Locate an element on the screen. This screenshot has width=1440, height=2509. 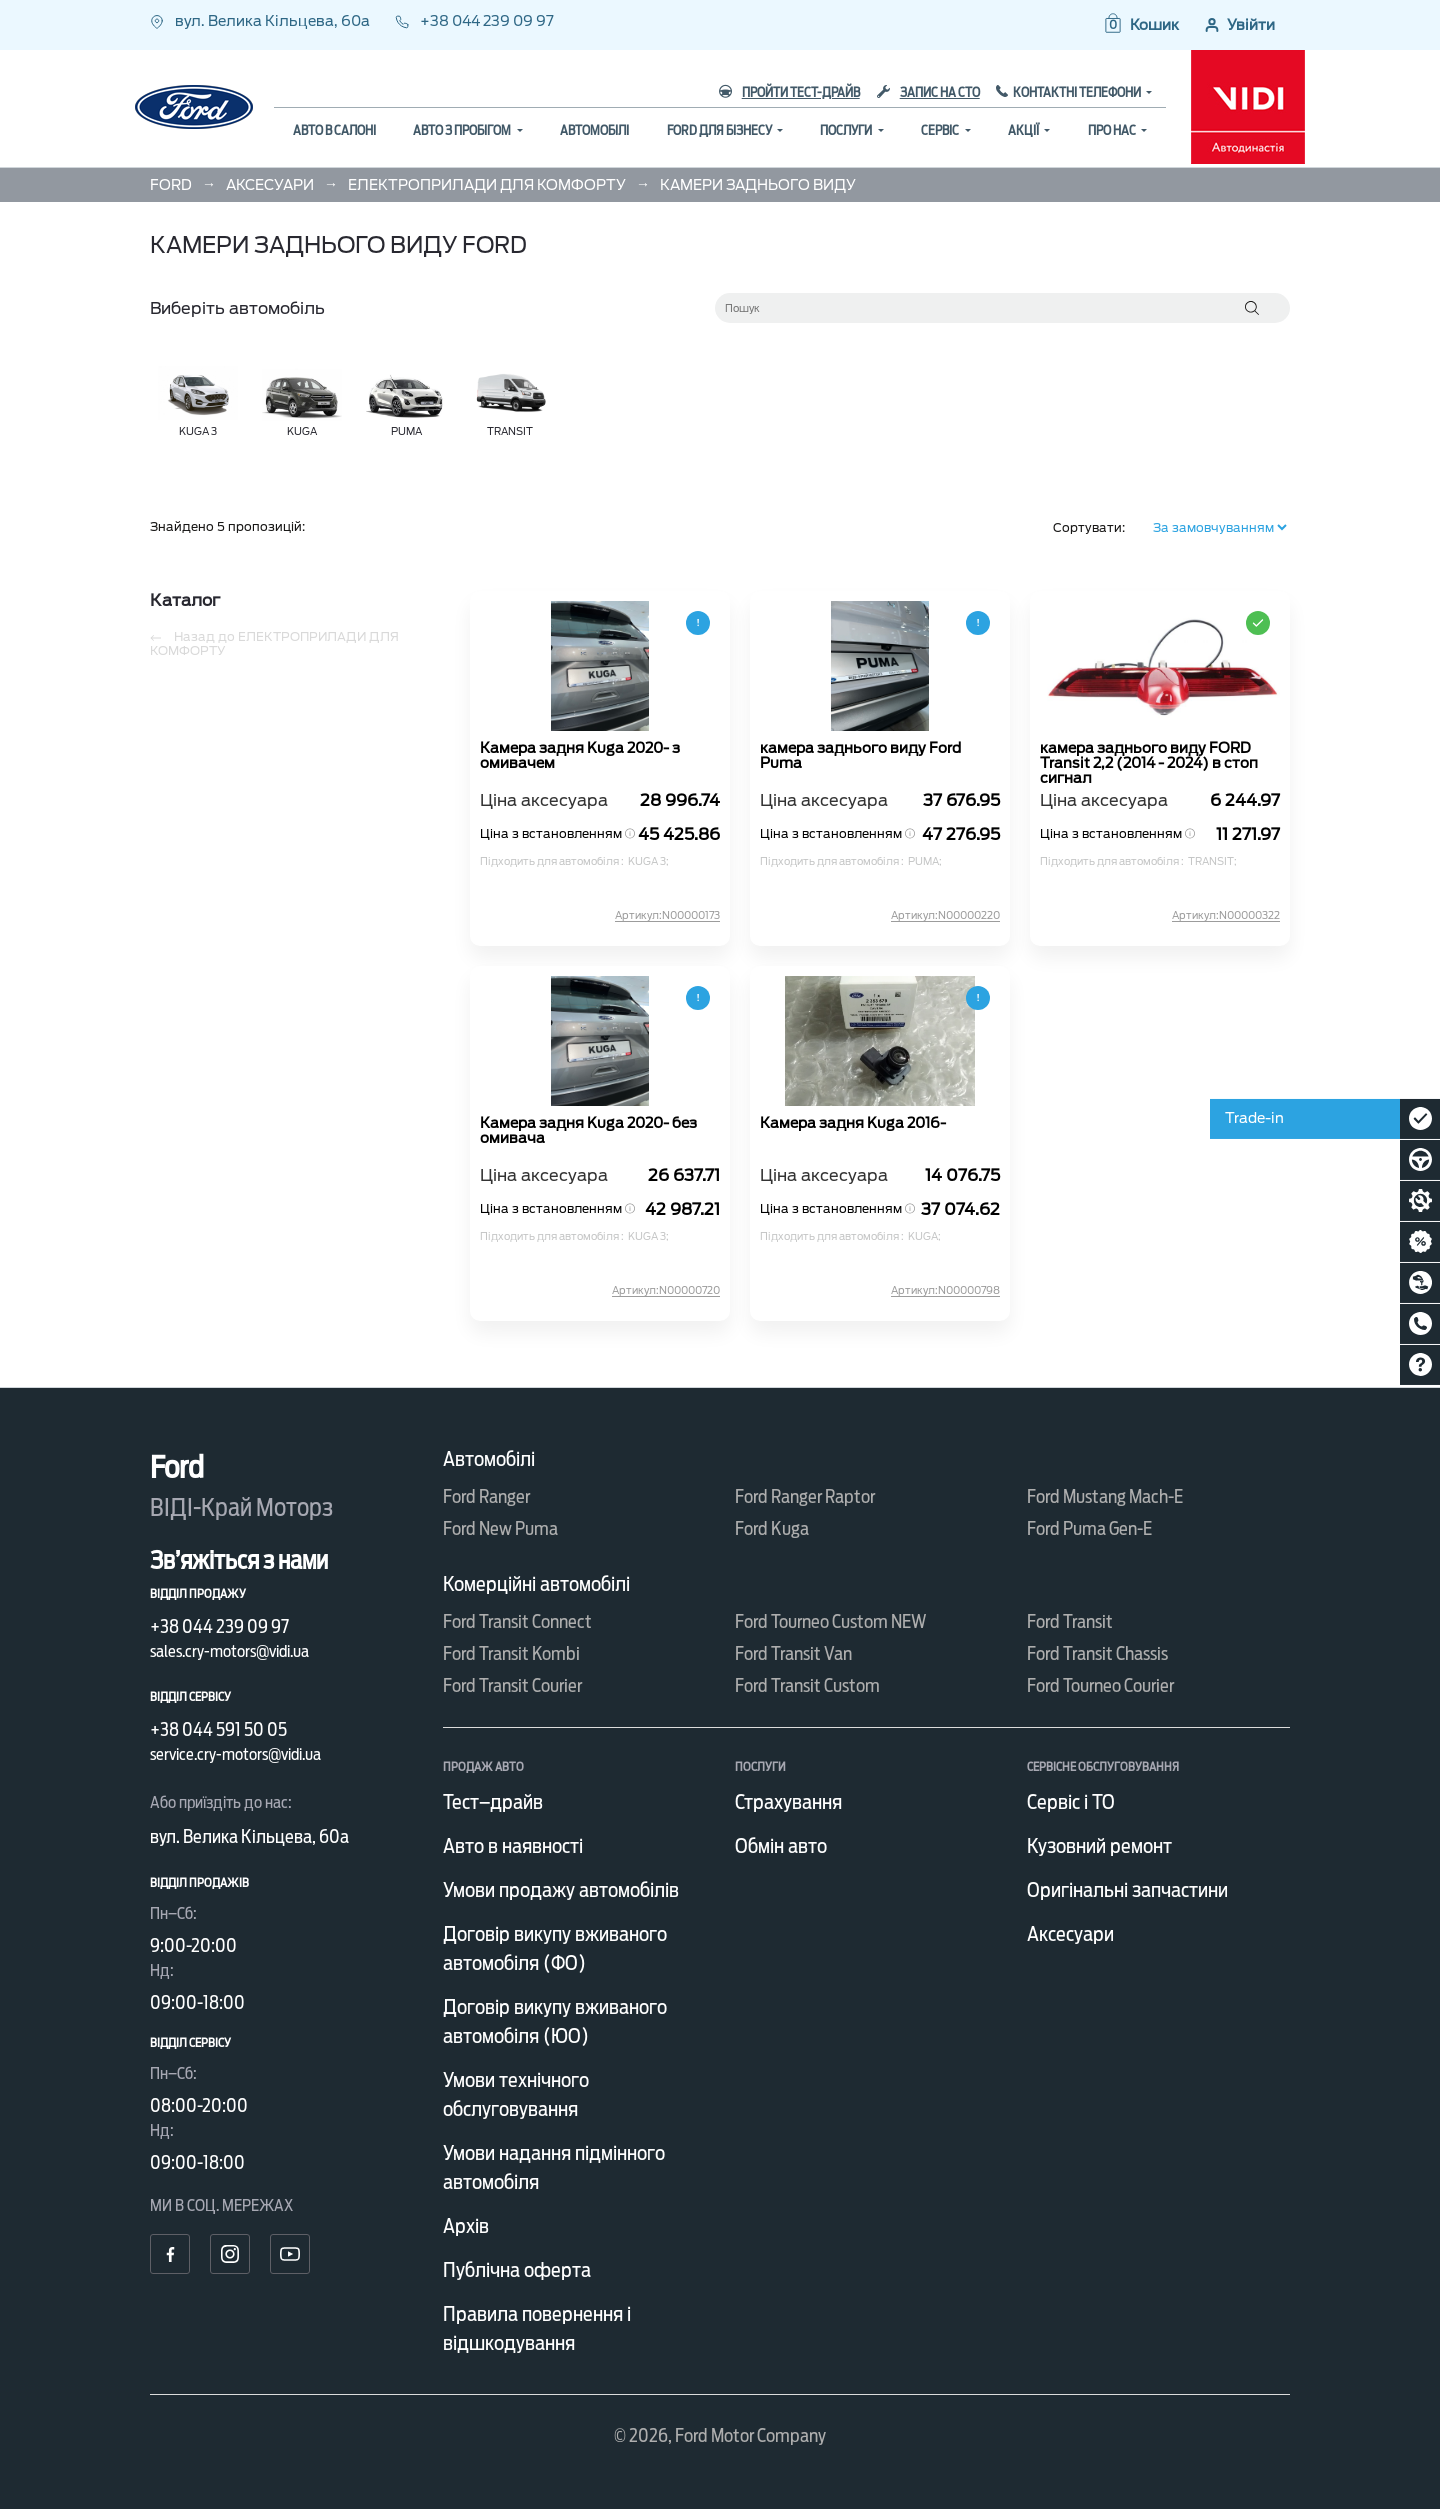
Сервіс і ТО is located at coordinates (1071, 1802).